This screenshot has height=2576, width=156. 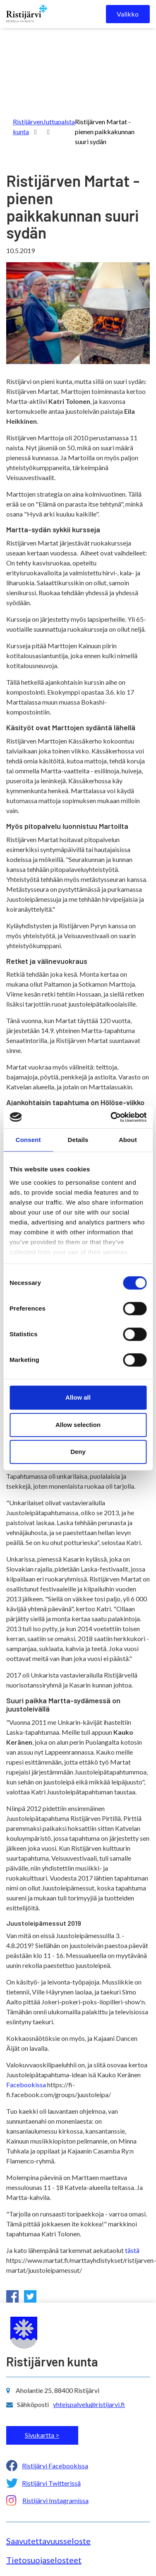 I want to click on Sivukartta >, so click(x=42, y=2435).